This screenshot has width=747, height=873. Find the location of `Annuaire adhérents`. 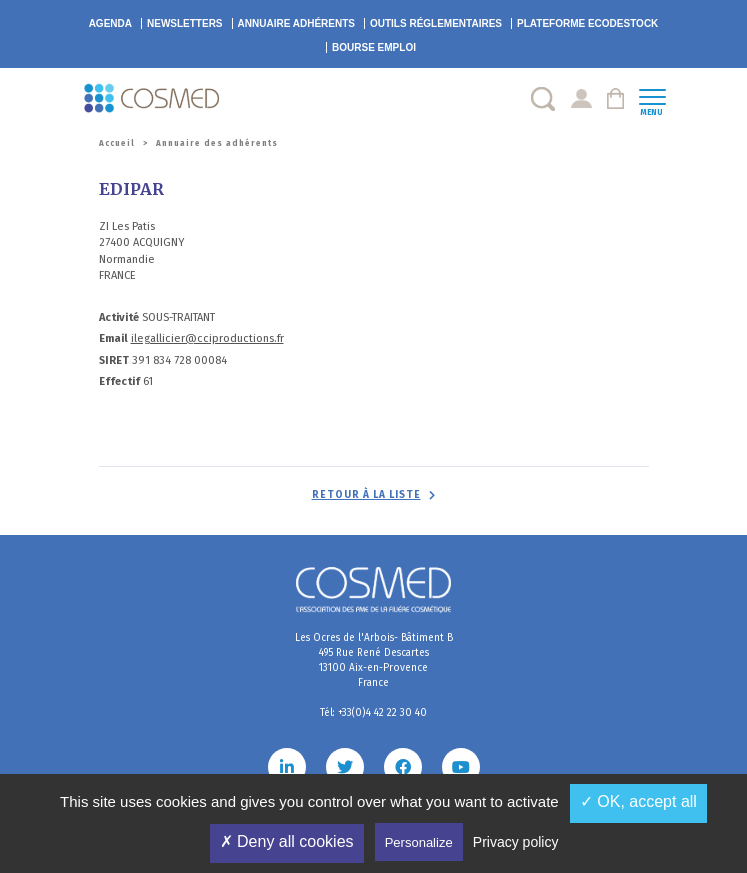

Annuaire adhérents is located at coordinates (296, 23).